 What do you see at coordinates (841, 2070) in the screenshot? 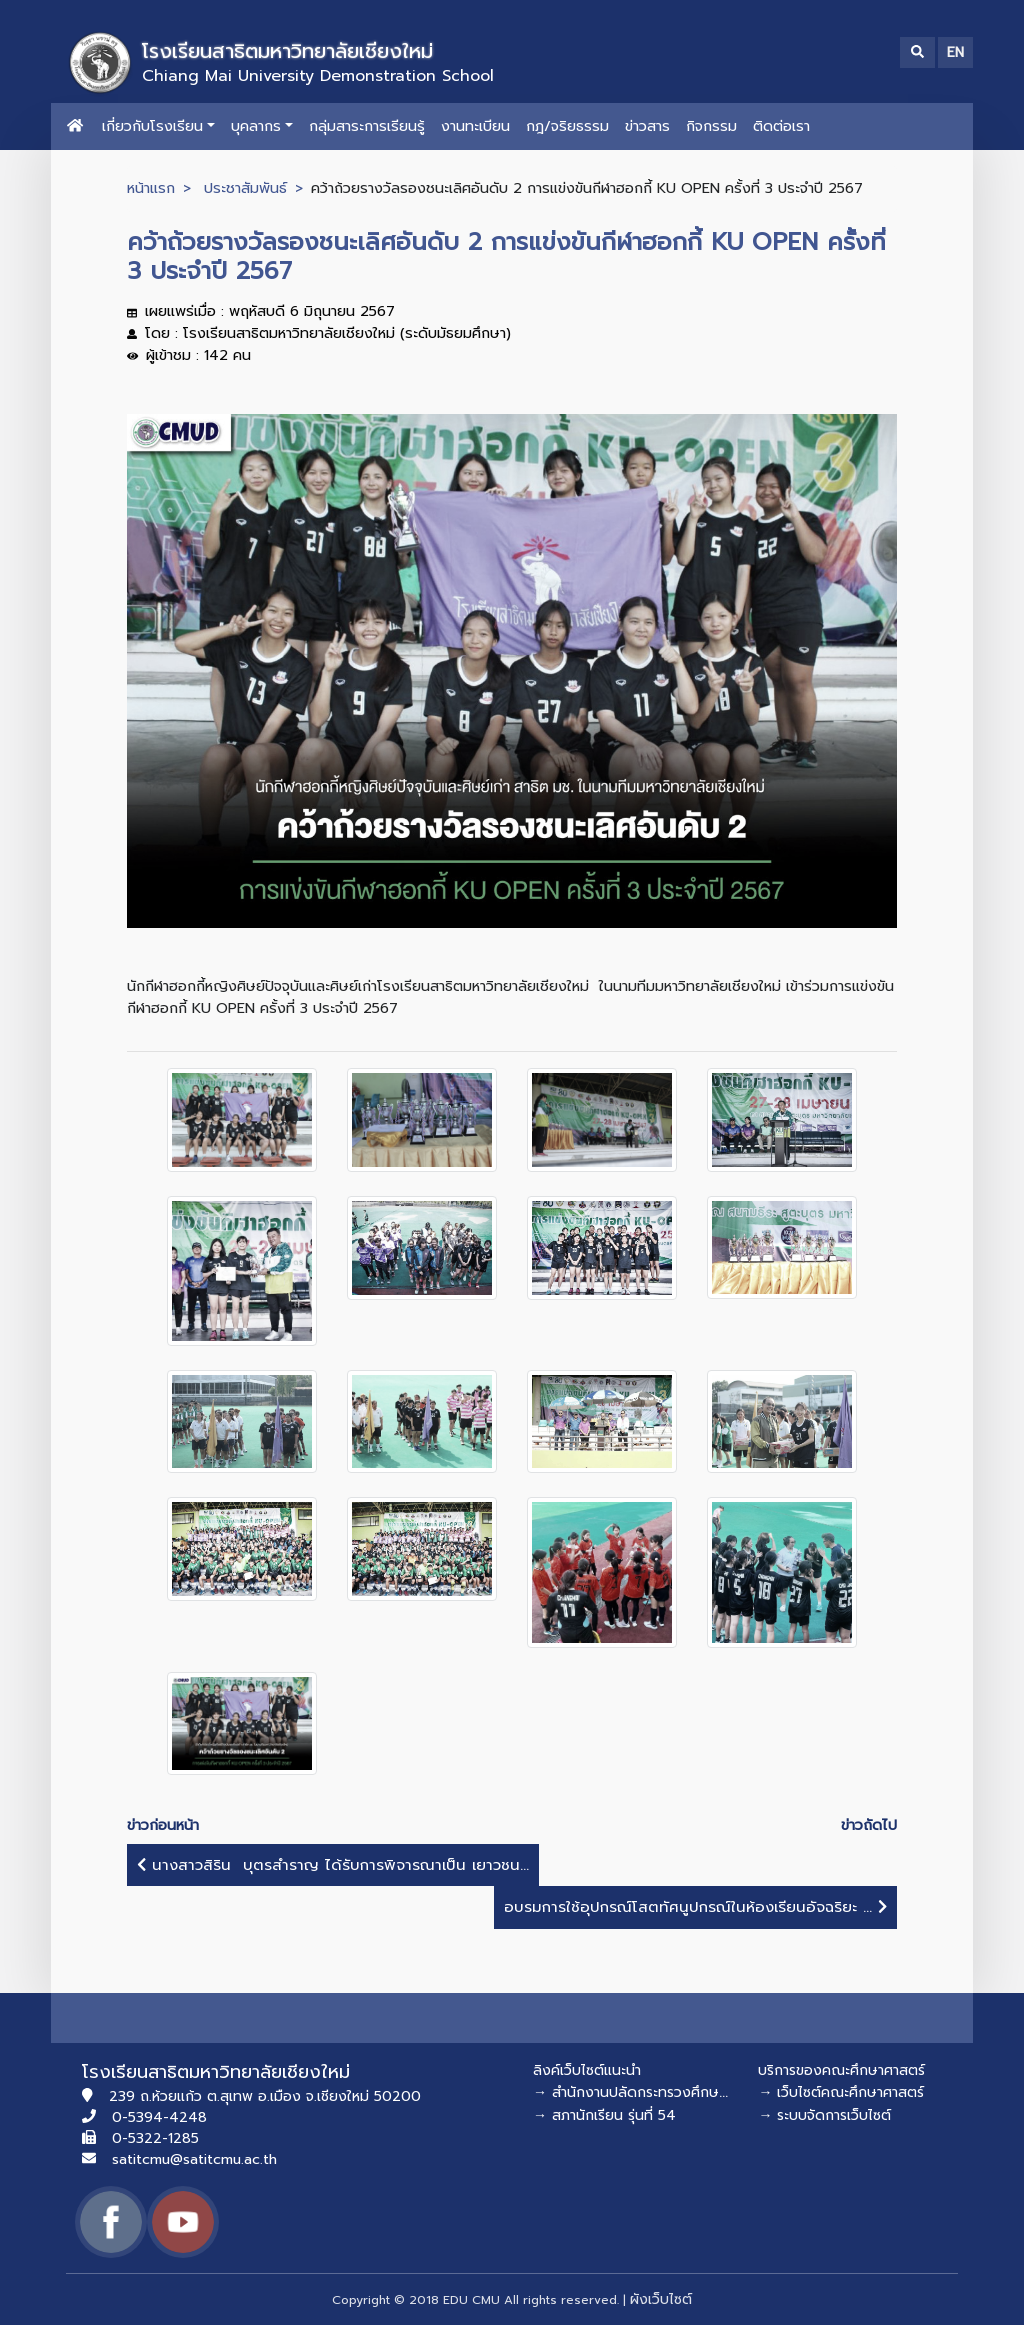
I see `บริการของคณะศึกษาศาสตร์` at bounding box center [841, 2070].